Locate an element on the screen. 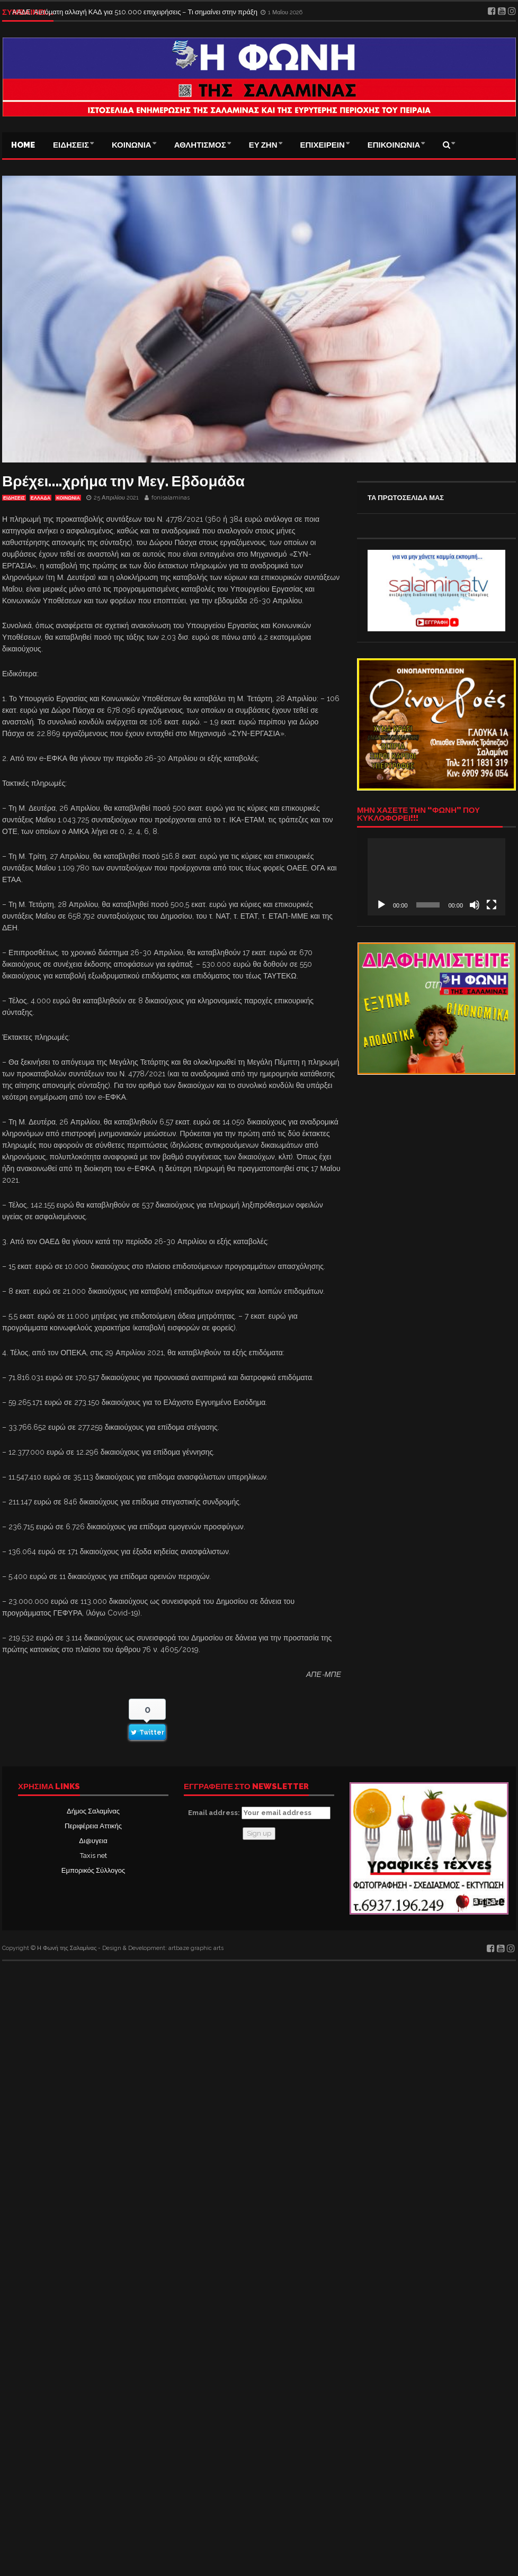  fonisalaminas is located at coordinates (170, 497).